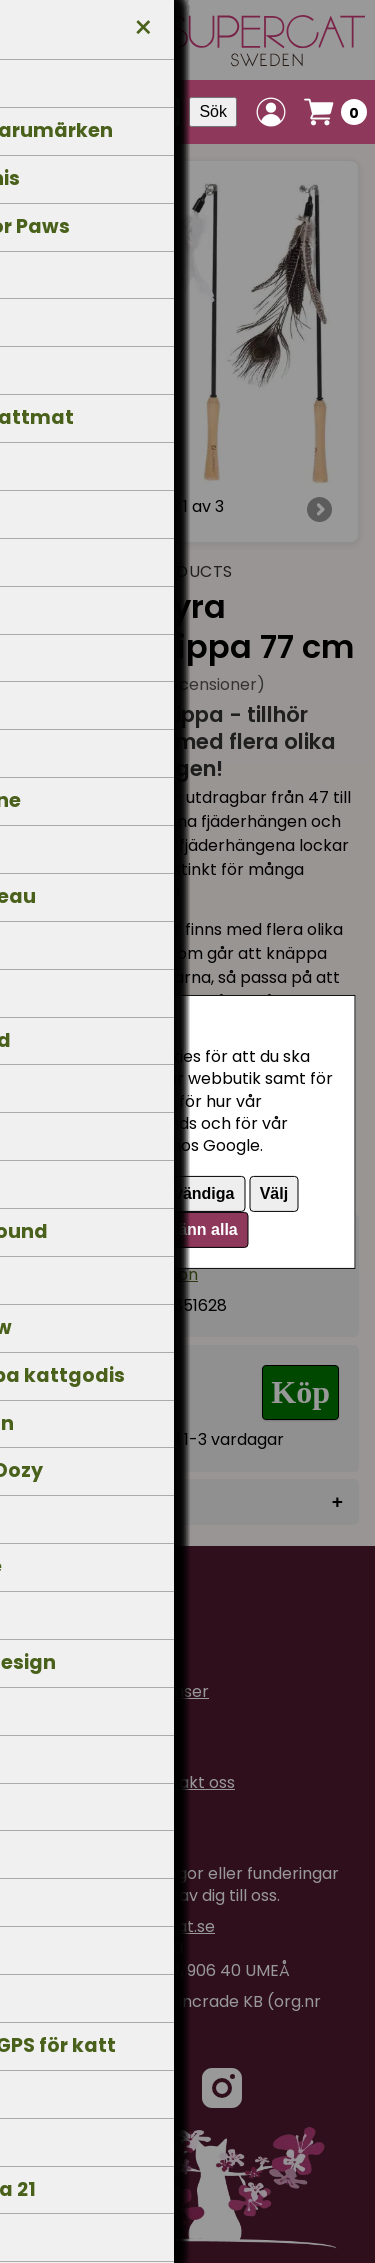 Image resolution: width=375 pixels, height=2263 pixels. I want to click on Endast nödvändiga, so click(161, 1193).